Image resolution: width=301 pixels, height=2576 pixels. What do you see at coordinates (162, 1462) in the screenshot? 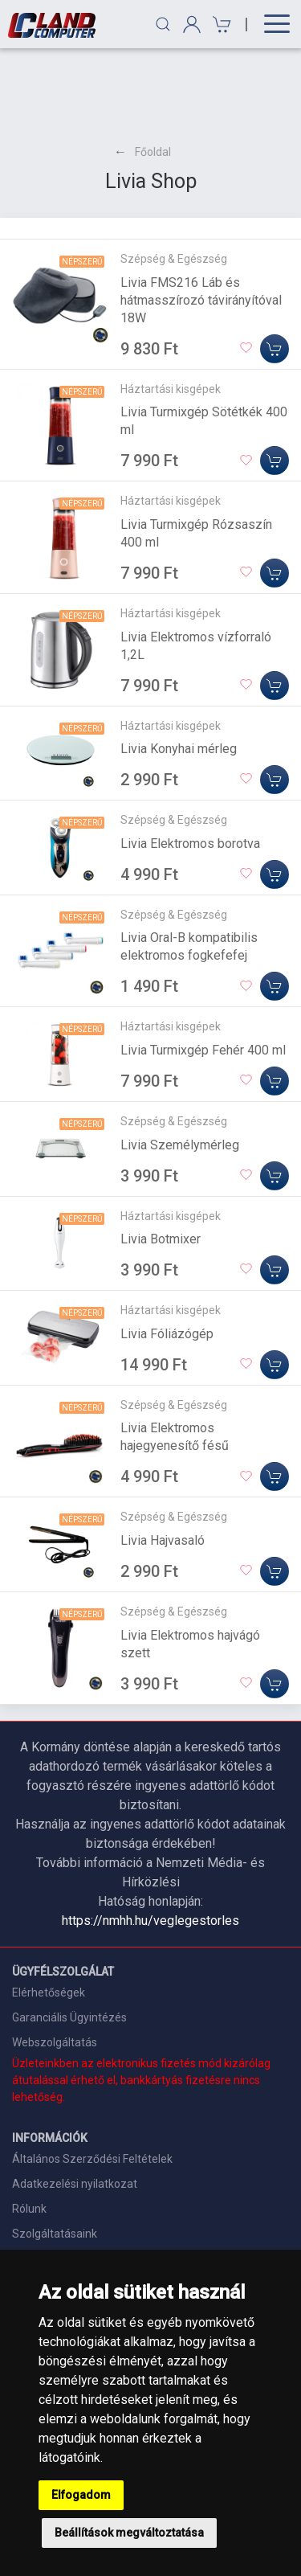
I see `Livia Hajvasaló` at bounding box center [162, 1462].